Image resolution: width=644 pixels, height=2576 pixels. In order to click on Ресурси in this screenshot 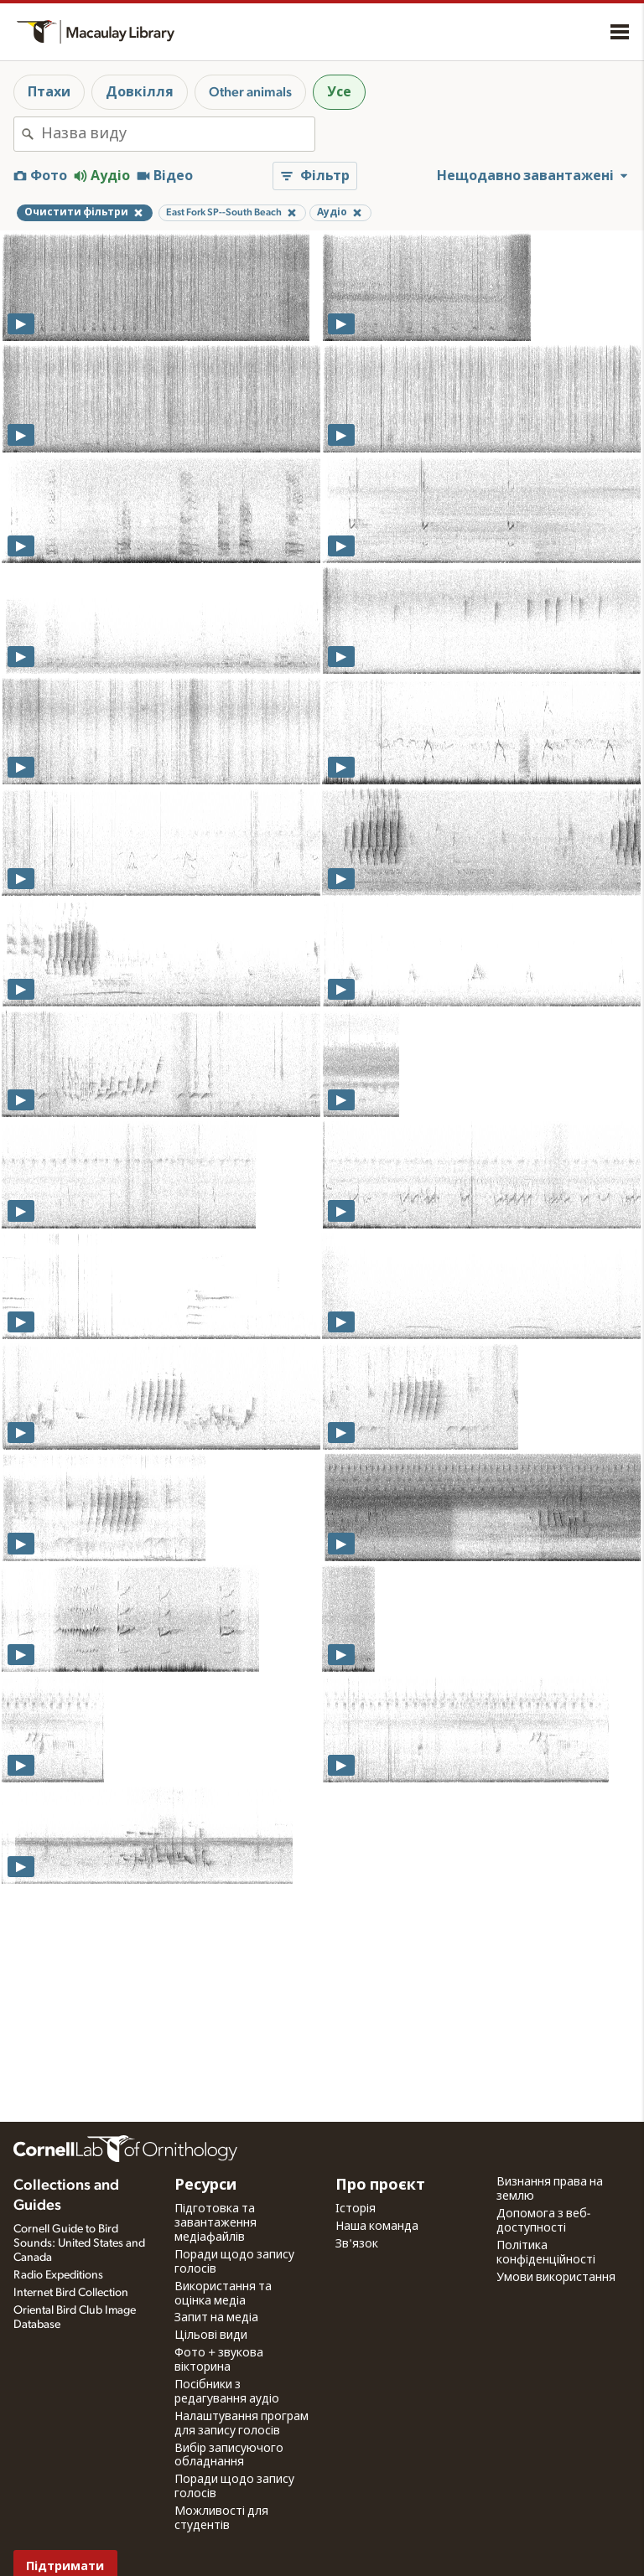, I will do `click(205, 2185)`.